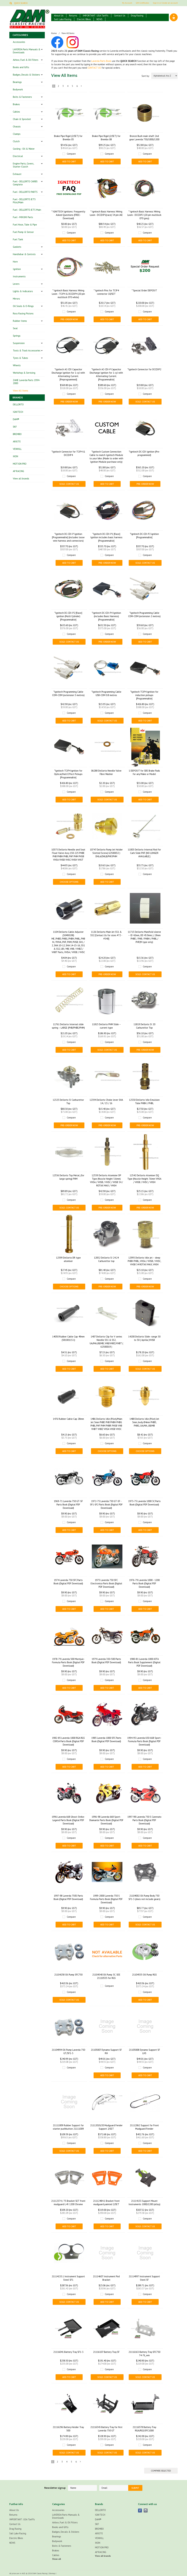  What do you see at coordinates (68, 137) in the screenshot?
I see `Brake Pipe Rigid (2/SET) for Brembo 05` at bounding box center [68, 137].